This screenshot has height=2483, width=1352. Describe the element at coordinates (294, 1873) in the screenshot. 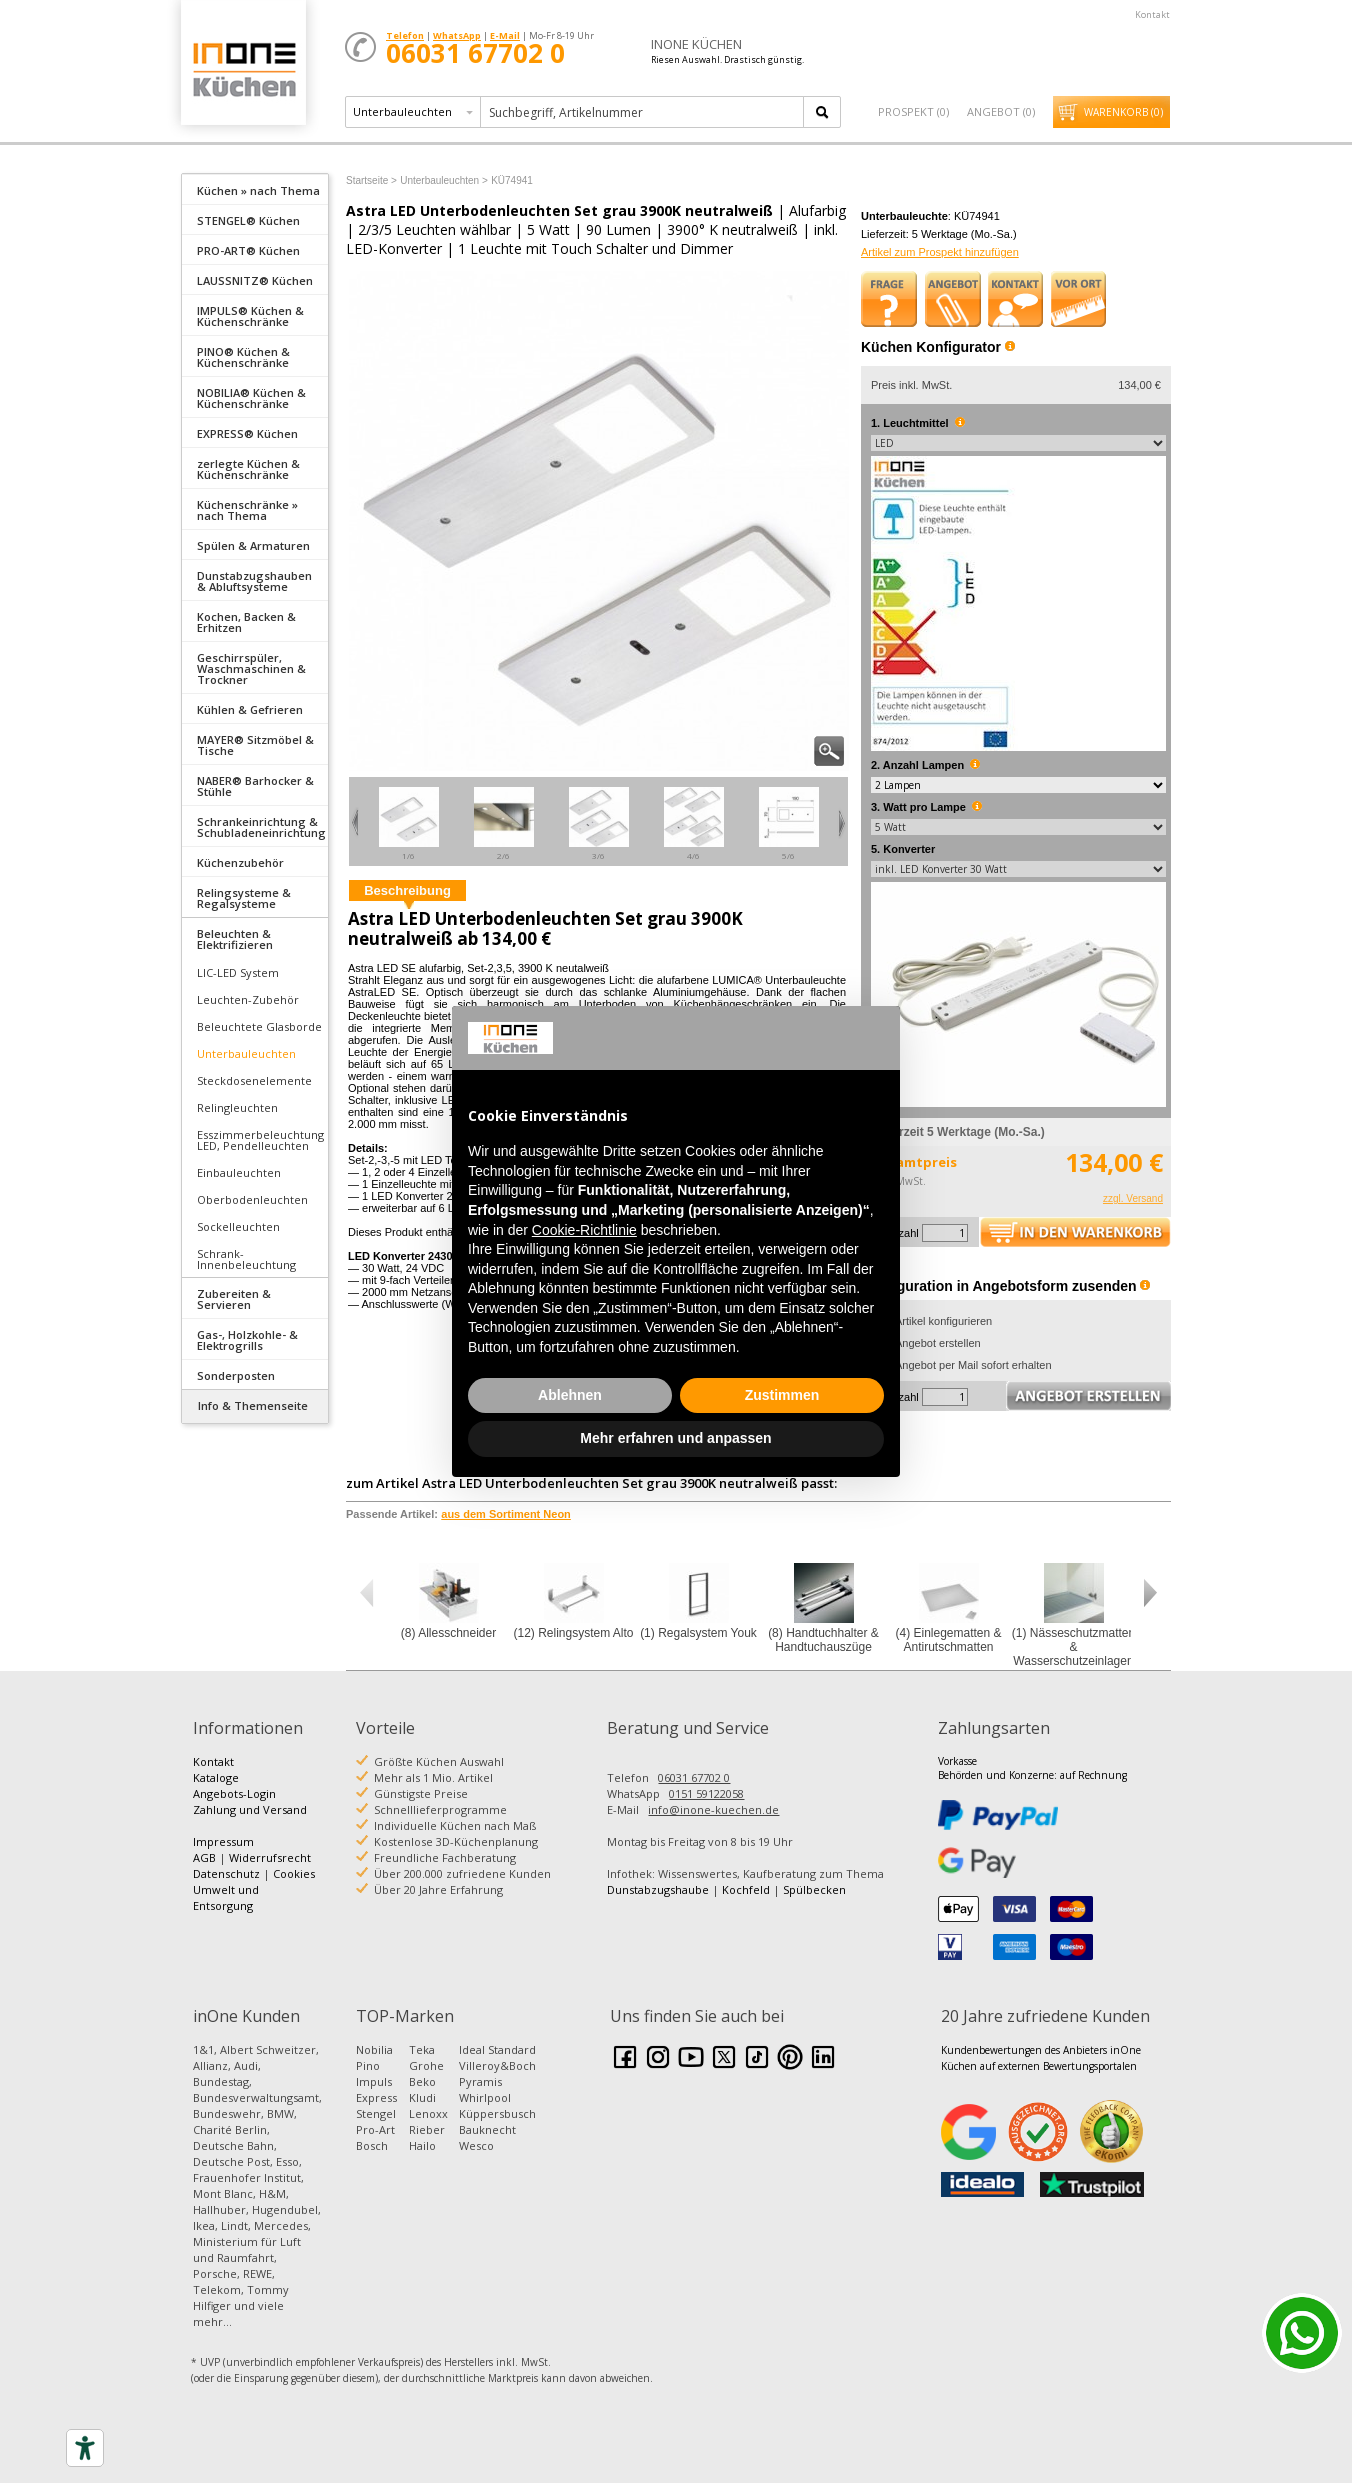

I see `Cookies` at that location.